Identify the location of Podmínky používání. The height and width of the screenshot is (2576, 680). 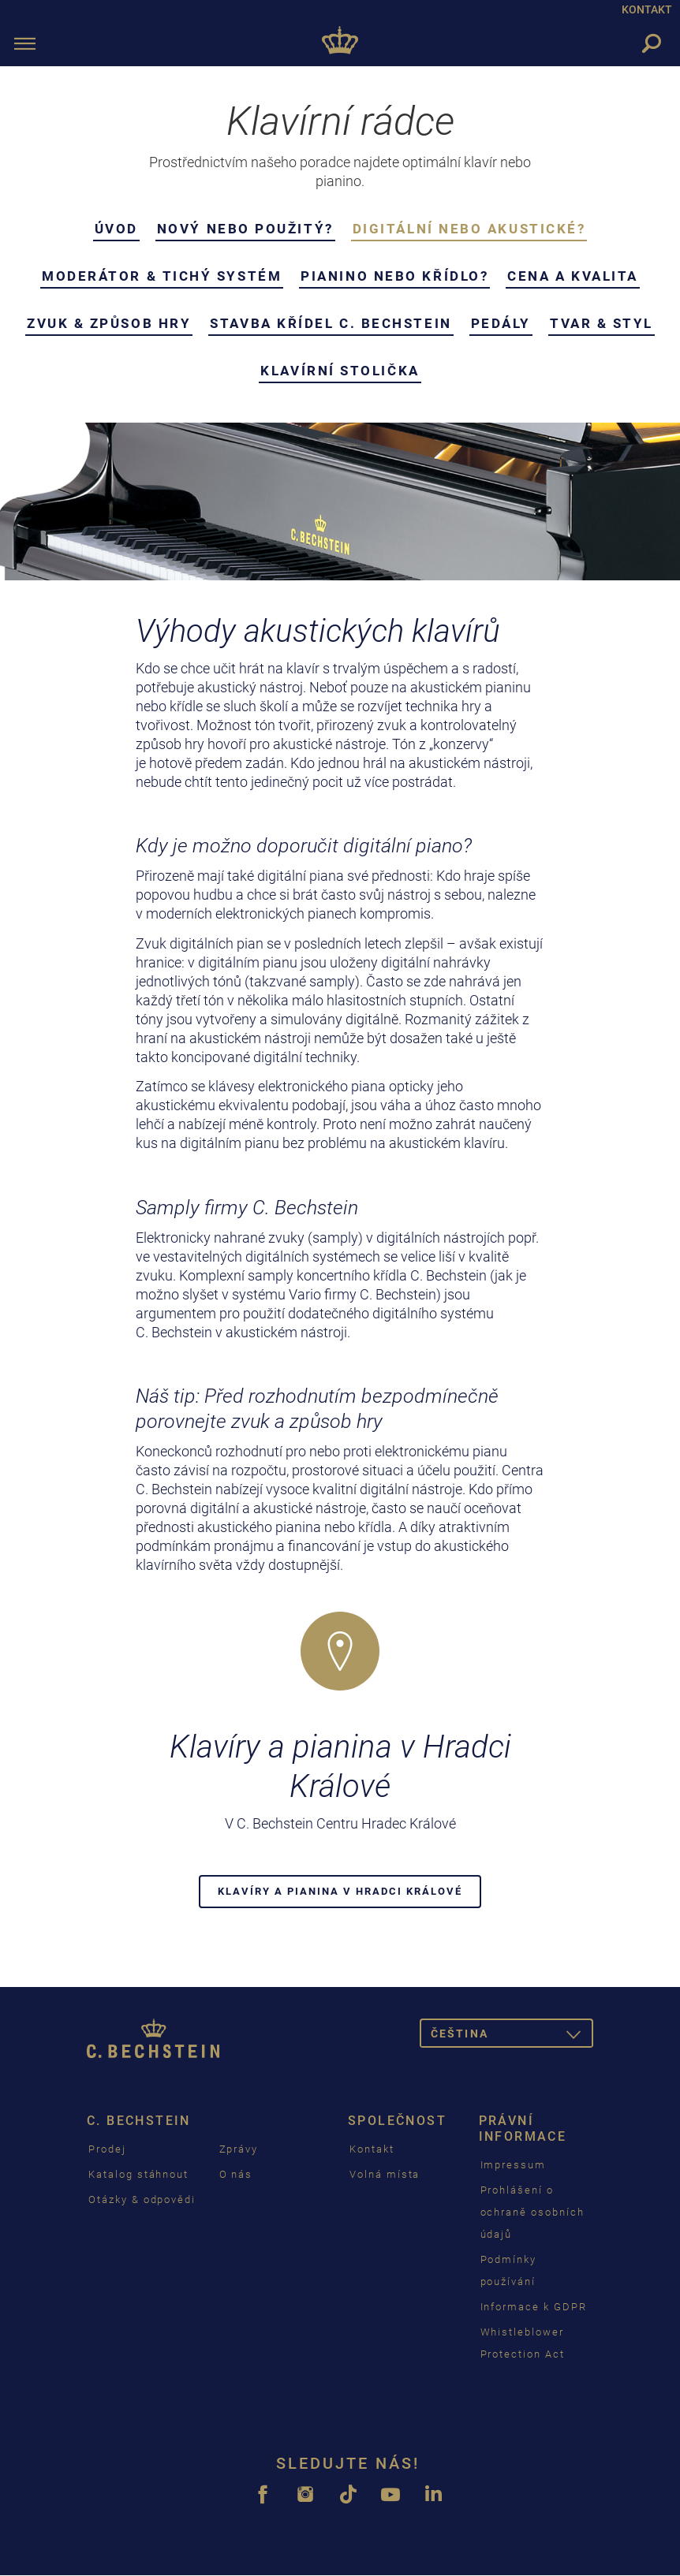
(508, 2271).